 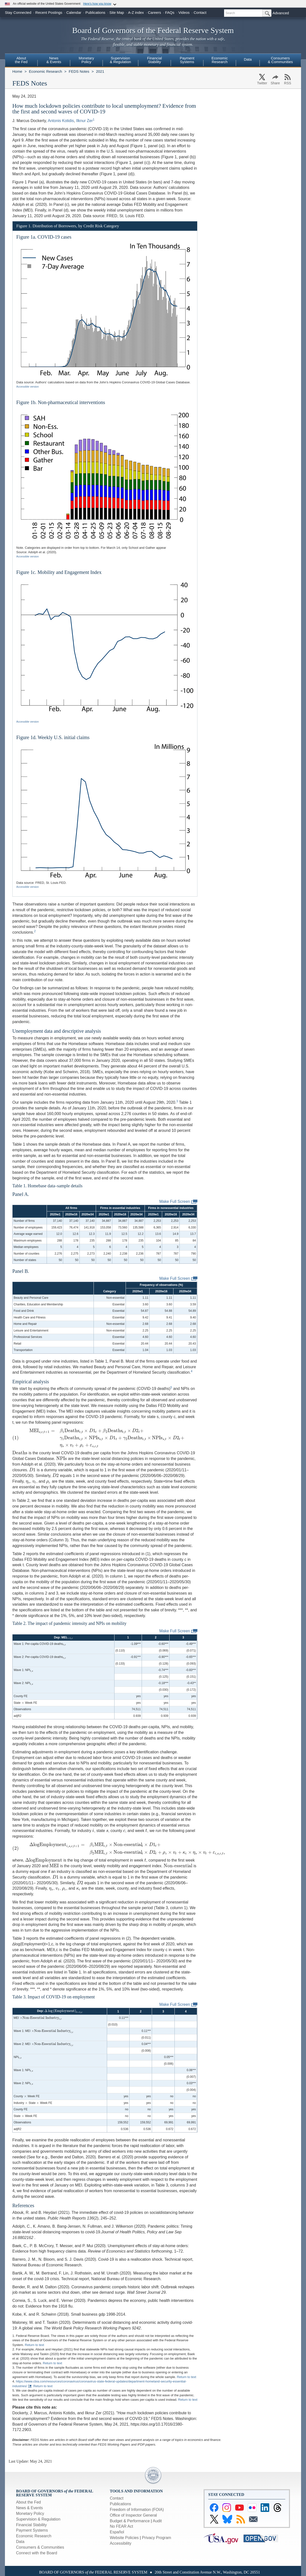 I want to click on News & Events, so click(x=29, y=2508).